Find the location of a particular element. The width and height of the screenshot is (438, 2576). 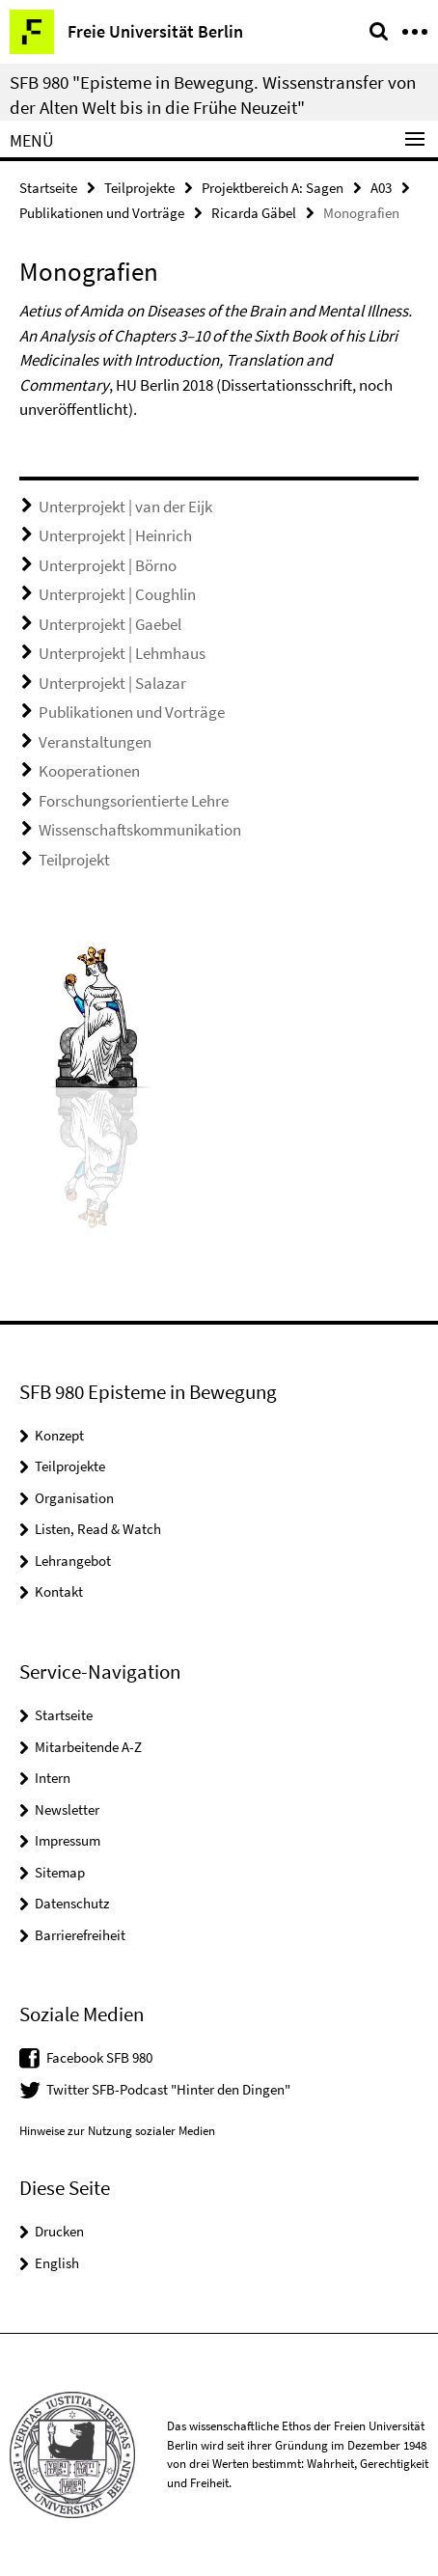

Mitarbeitende A-Z is located at coordinates (88, 1747).